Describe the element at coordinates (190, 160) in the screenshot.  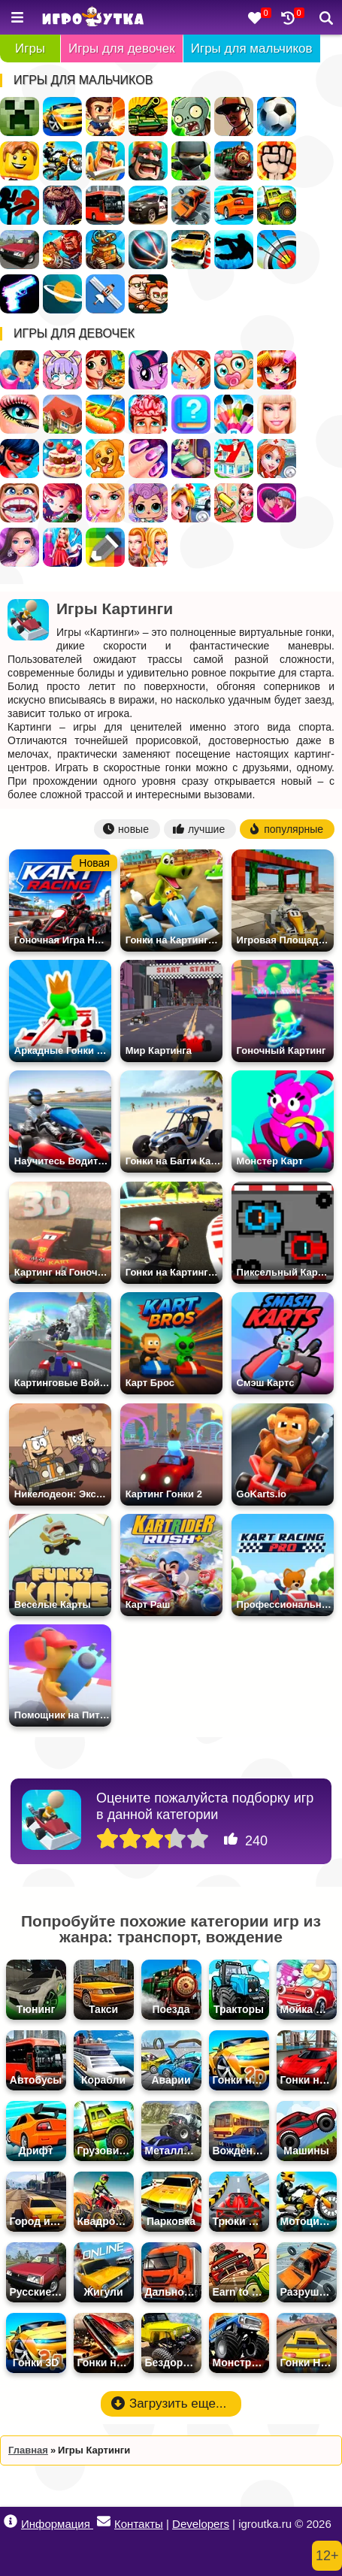
I see `Ниндзя` at that location.